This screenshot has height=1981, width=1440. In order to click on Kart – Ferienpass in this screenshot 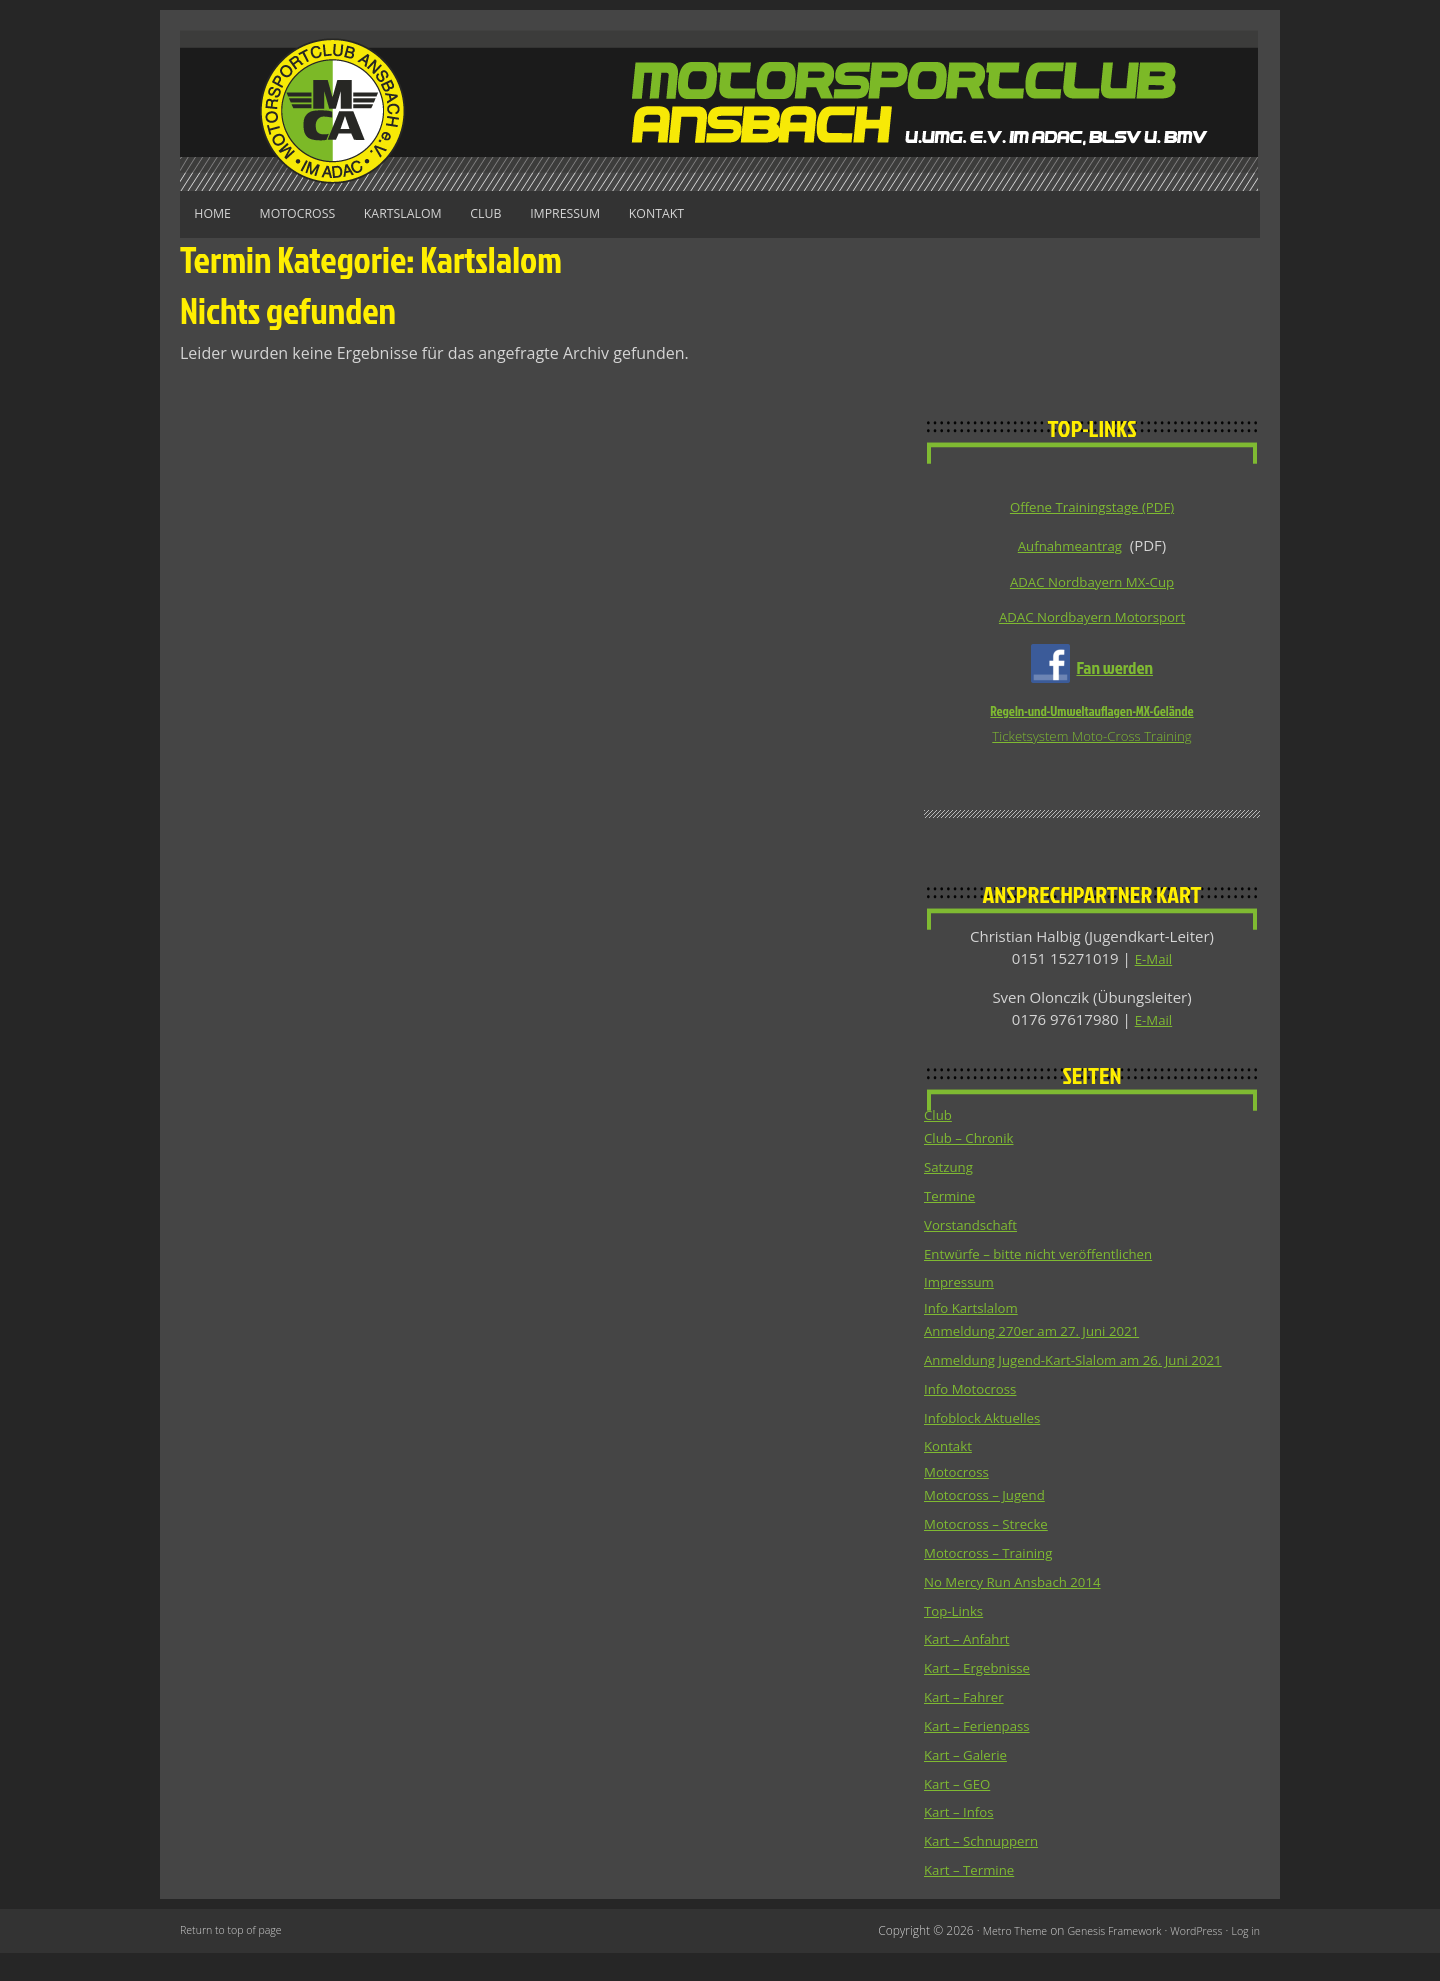, I will do `click(984, 1755)`.